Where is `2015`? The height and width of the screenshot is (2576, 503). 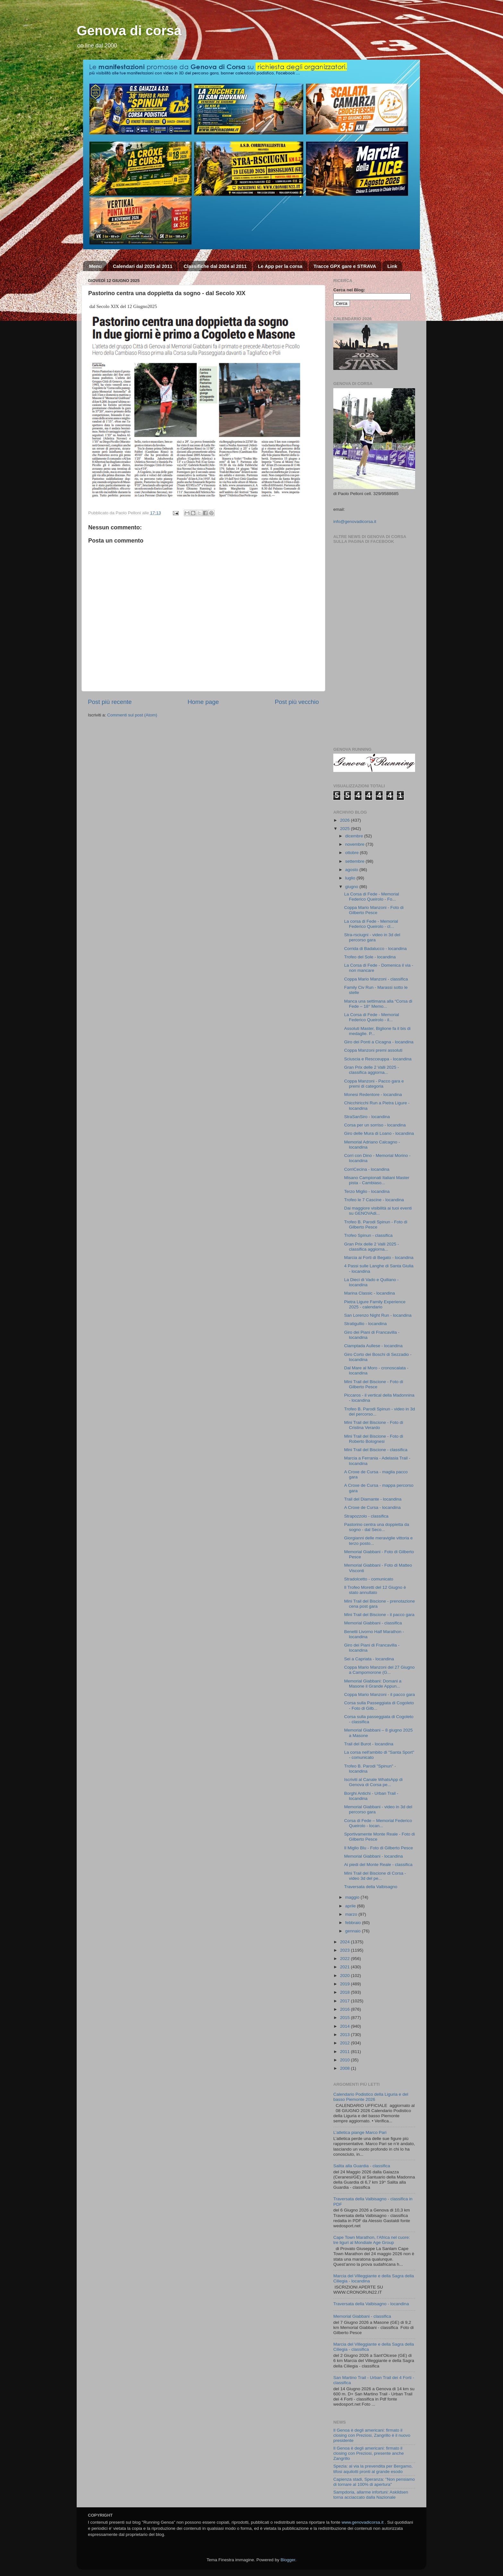
2015 is located at coordinates (345, 2017).